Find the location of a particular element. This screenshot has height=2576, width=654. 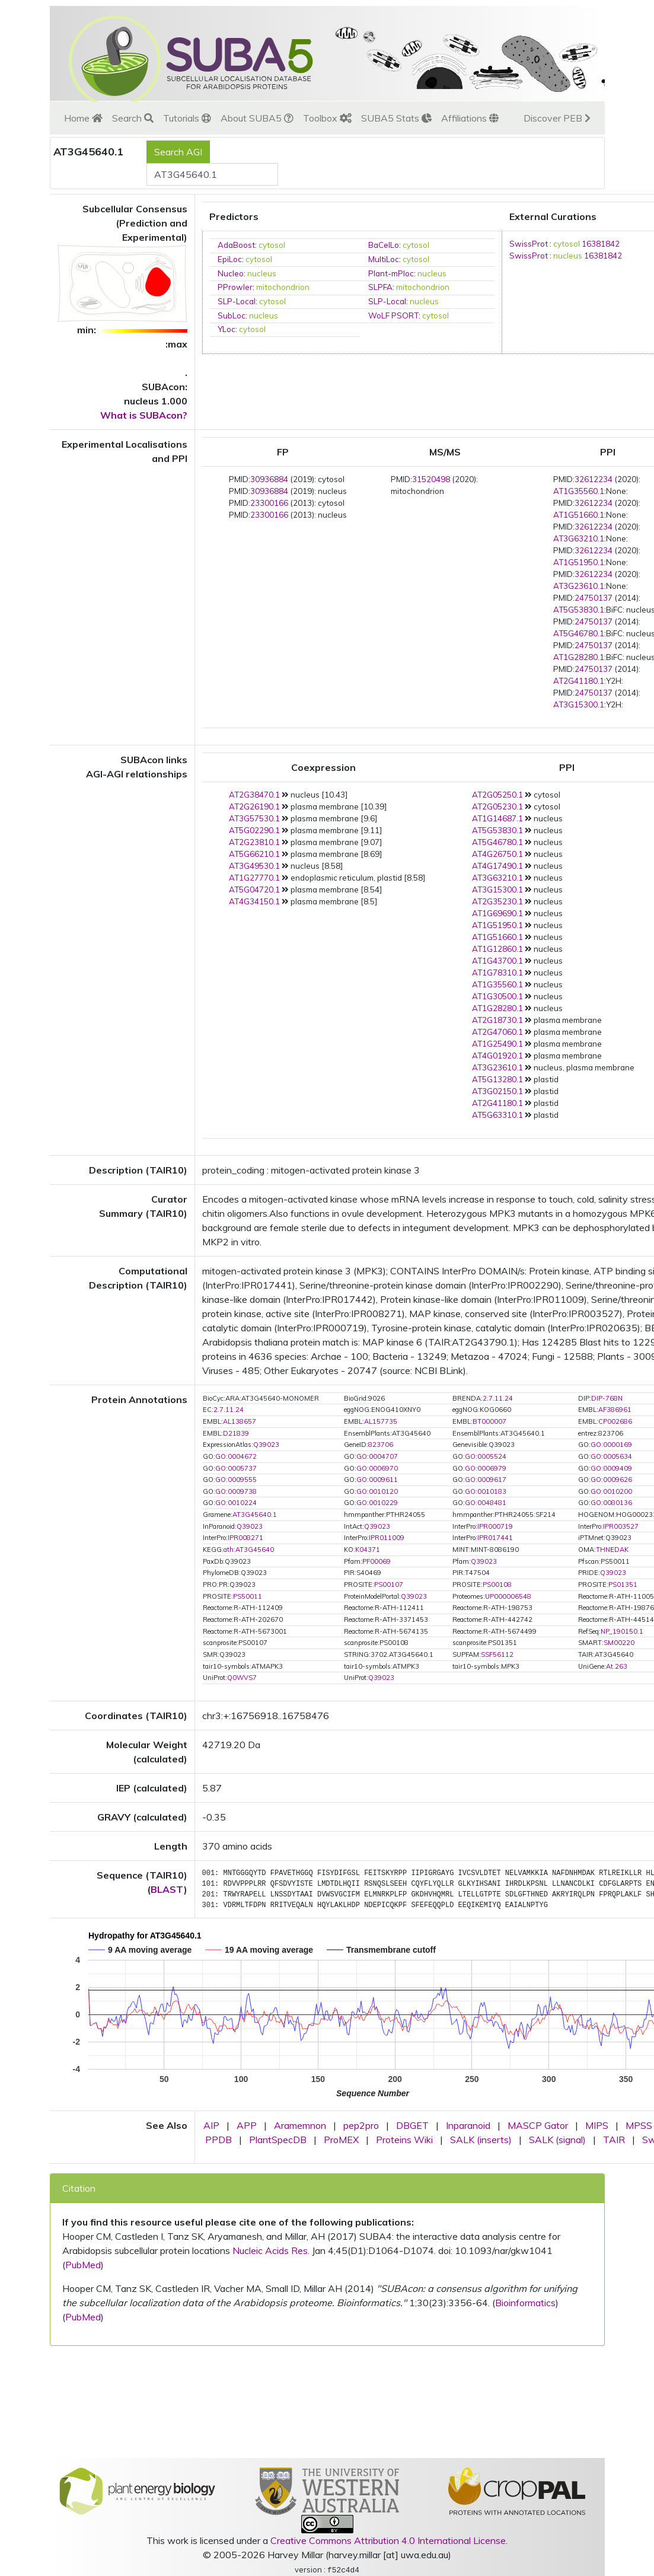

IPR017441 is located at coordinates (495, 1538).